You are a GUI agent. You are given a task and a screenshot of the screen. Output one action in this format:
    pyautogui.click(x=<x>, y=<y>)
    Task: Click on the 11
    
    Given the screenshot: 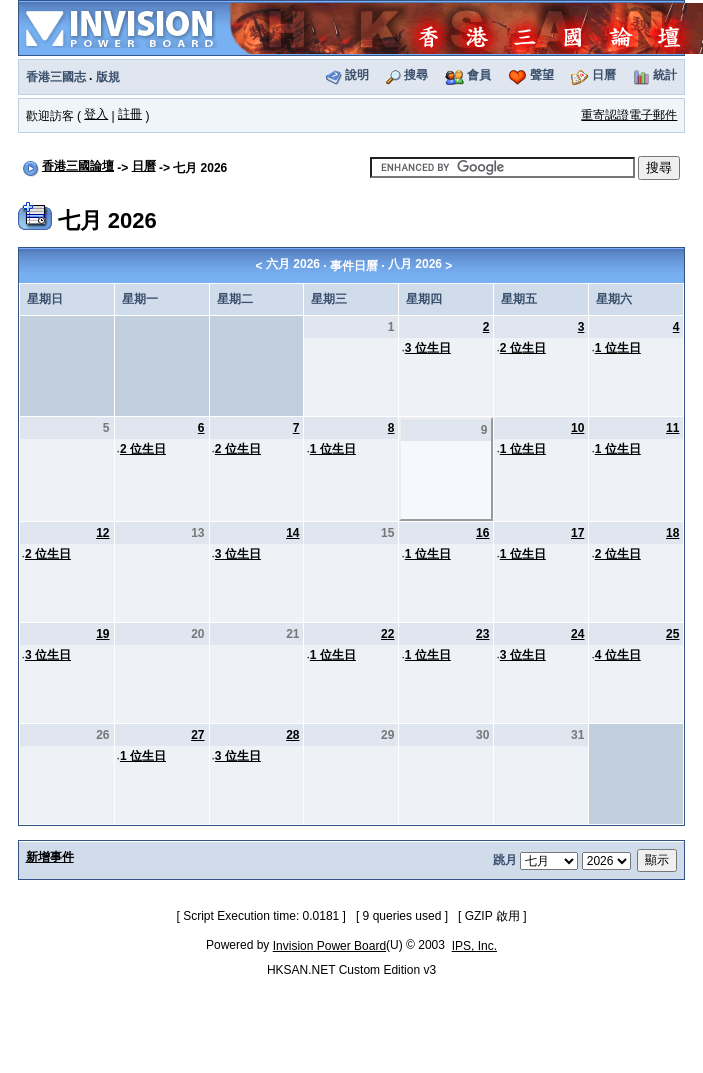 What is the action you would take?
    pyautogui.click(x=672, y=428)
    